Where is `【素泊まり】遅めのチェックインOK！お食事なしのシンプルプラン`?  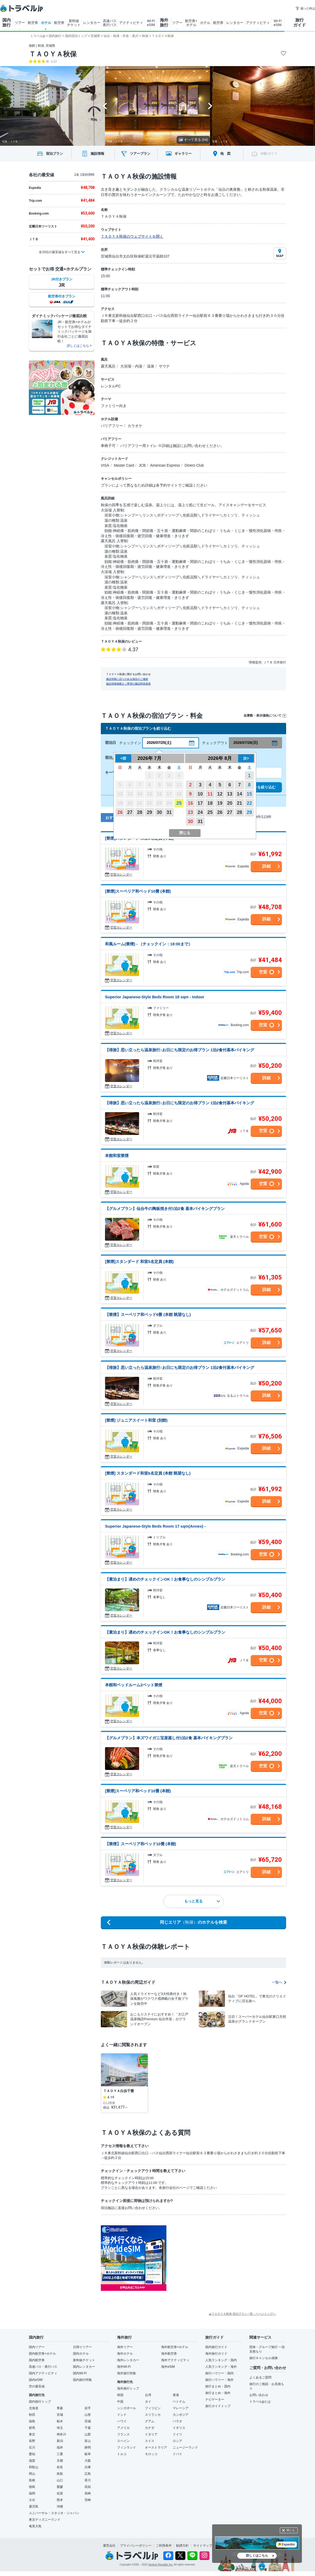 【素泊まり】遅めのチェックインOK！お食事なしのシンプルプラン is located at coordinates (165, 1579).